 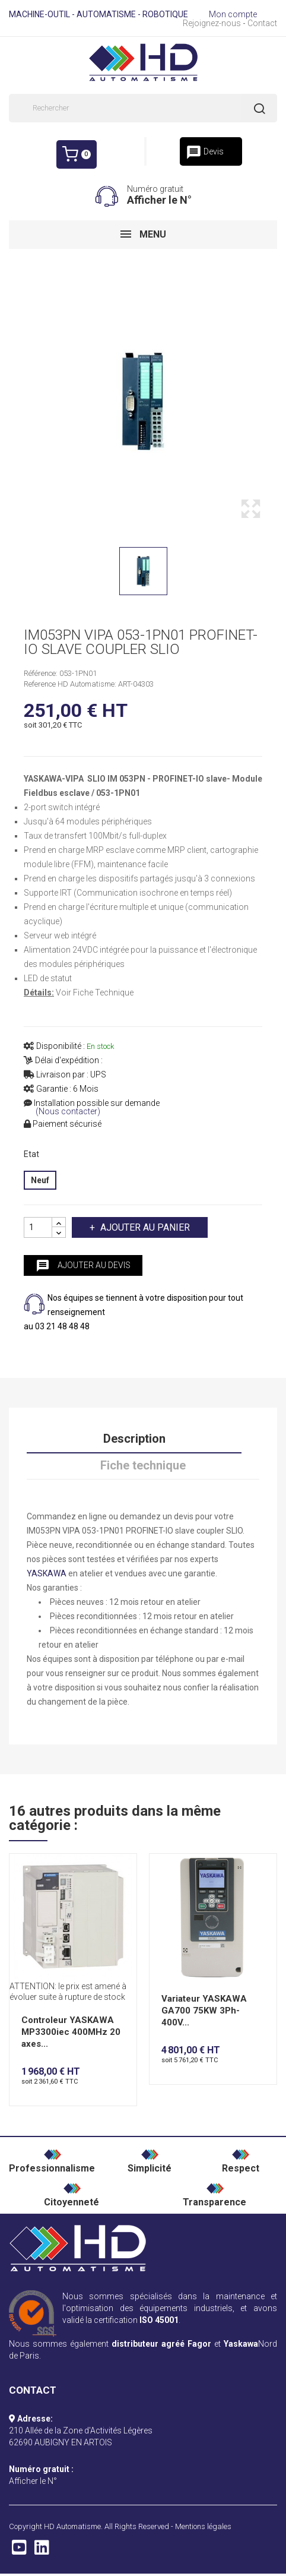 What do you see at coordinates (204, 2010) in the screenshot?
I see `Variateur YASKAWA GA700 75KW 3Ph-400V...` at bounding box center [204, 2010].